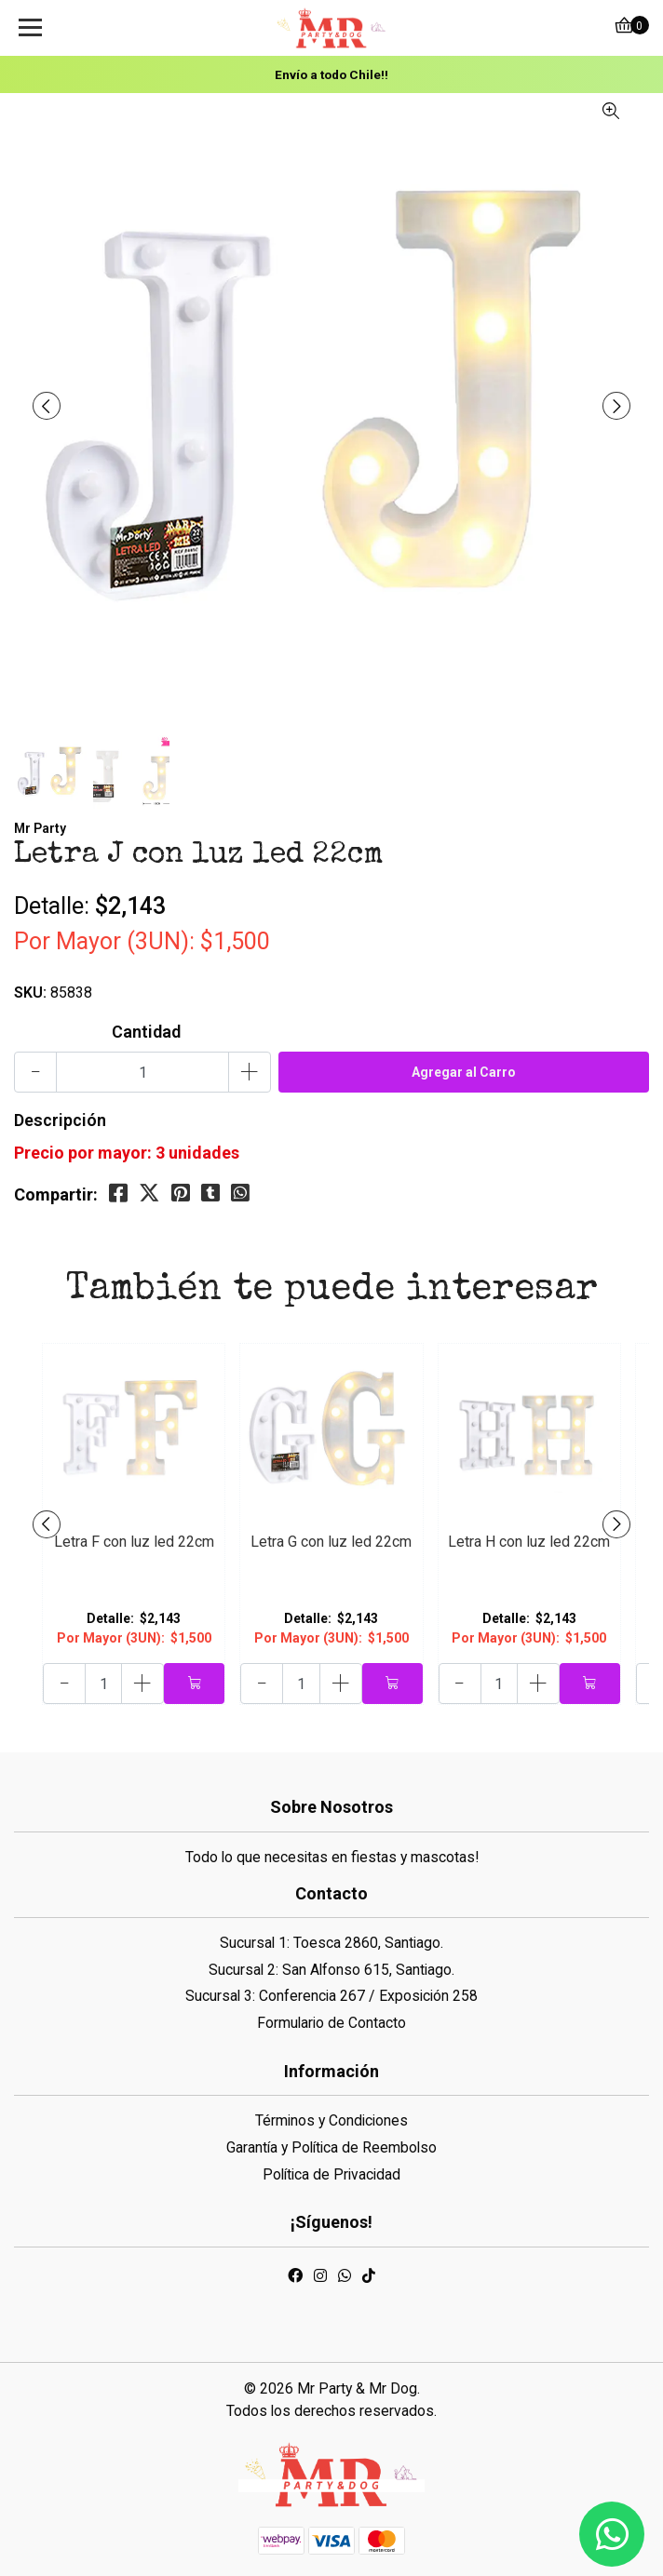 The image size is (663, 2576). I want to click on Letra F con luz led 22cm, so click(134, 1541).